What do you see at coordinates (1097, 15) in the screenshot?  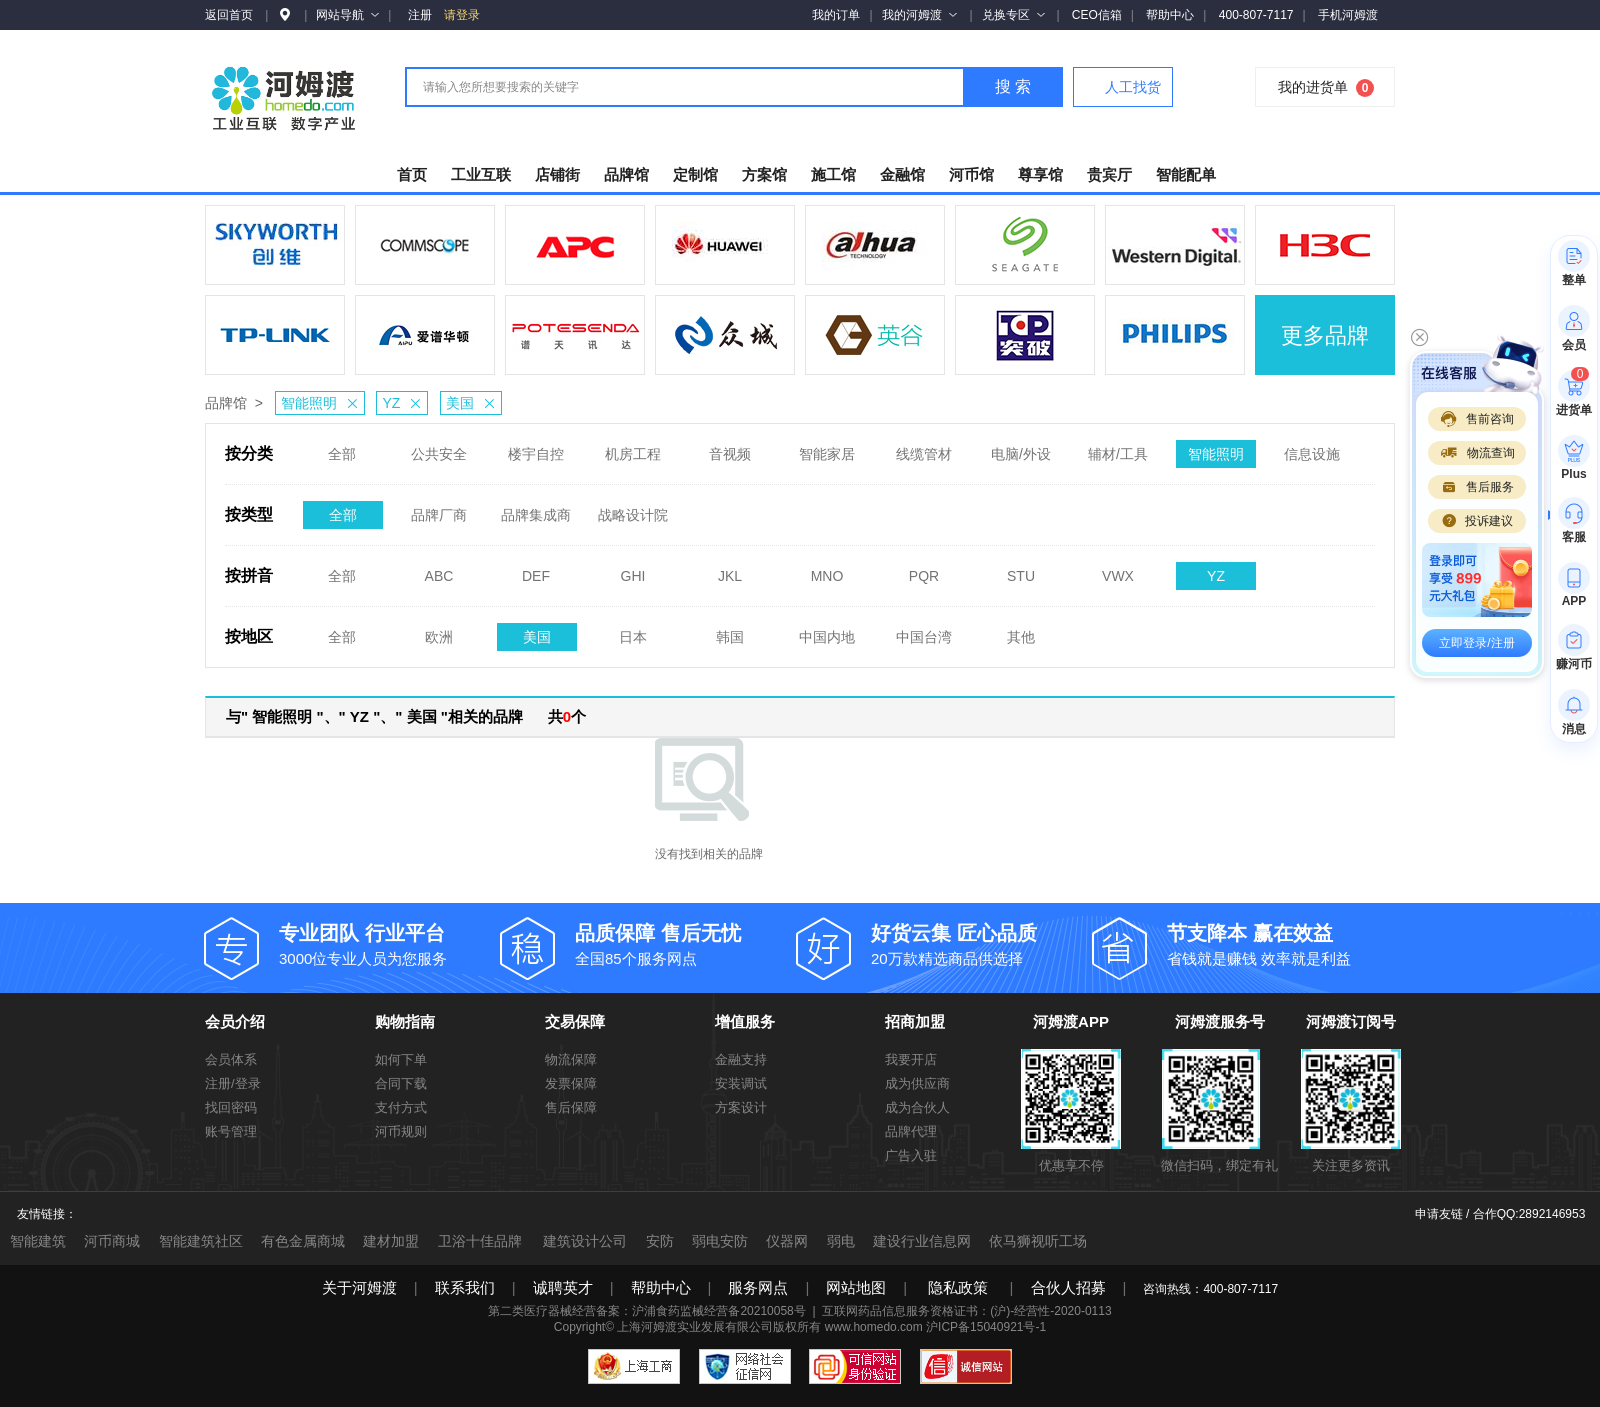 I see `CEO信箱` at bounding box center [1097, 15].